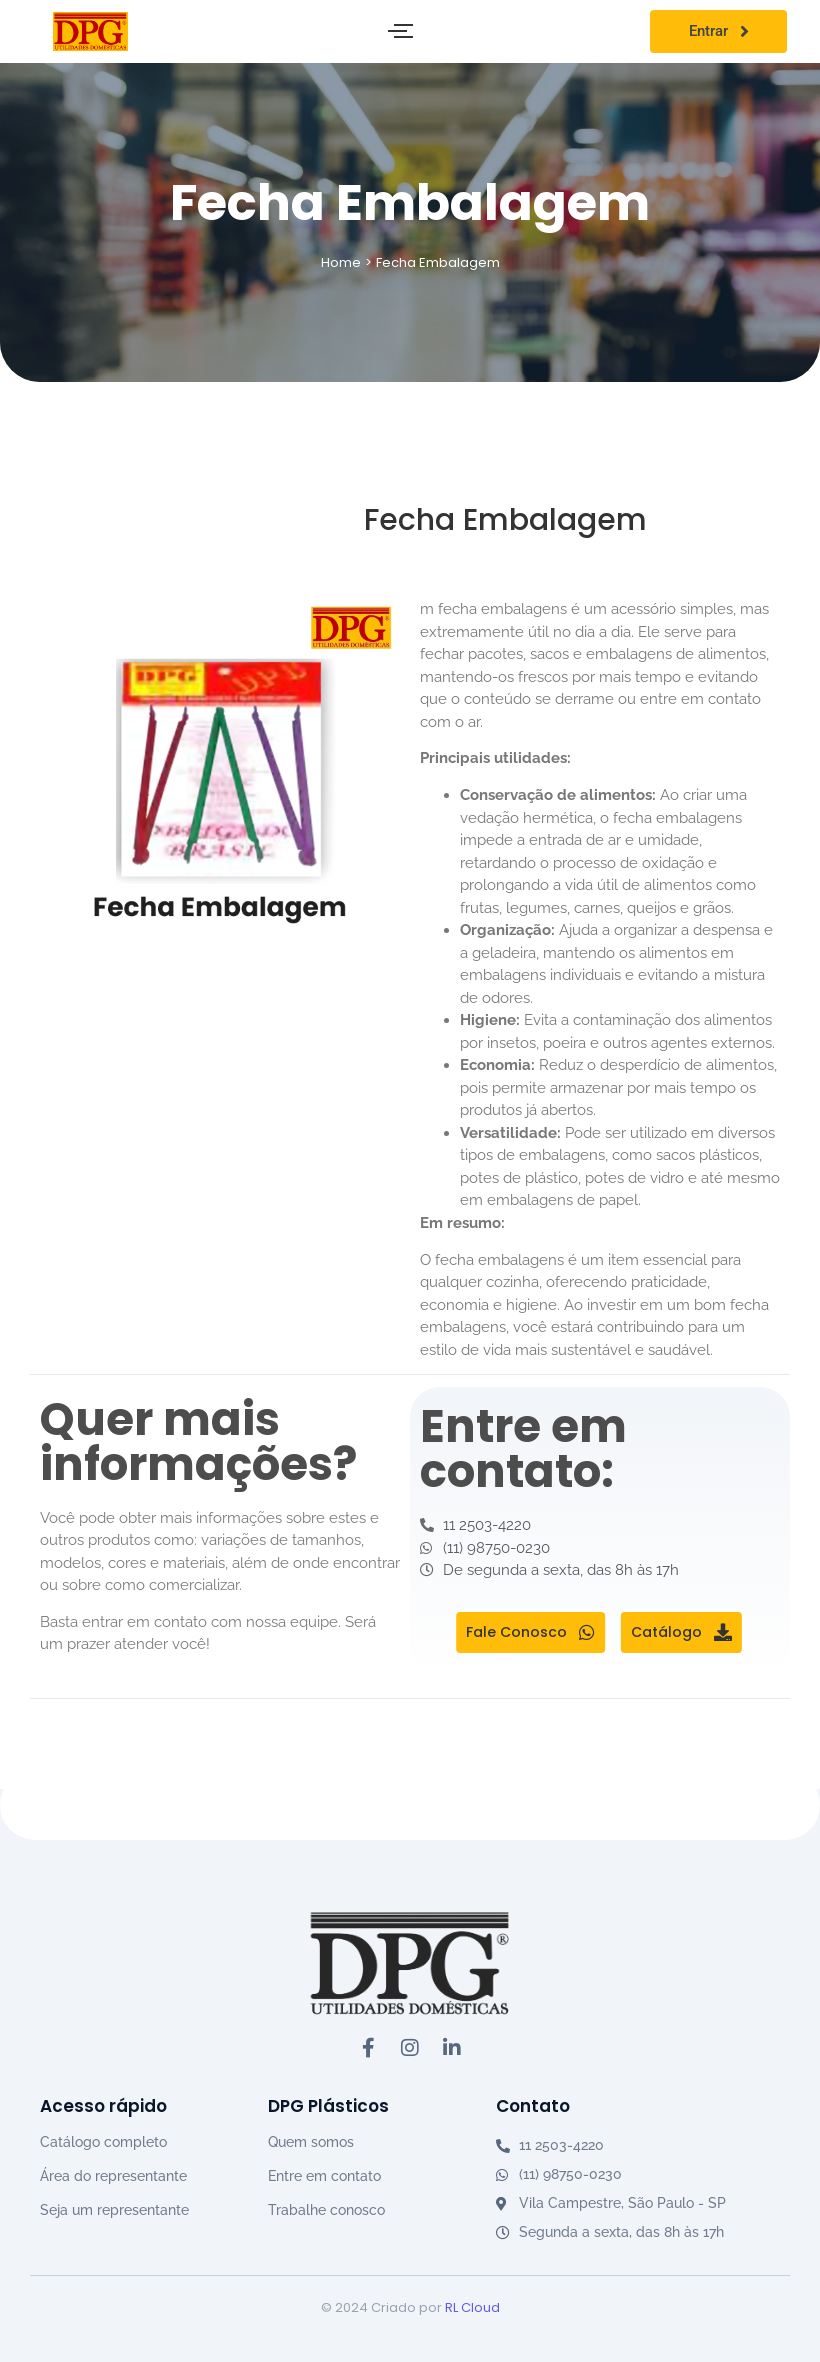 This screenshot has width=820, height=2362. I want to click on Entre em contato, so click(324, 2176).